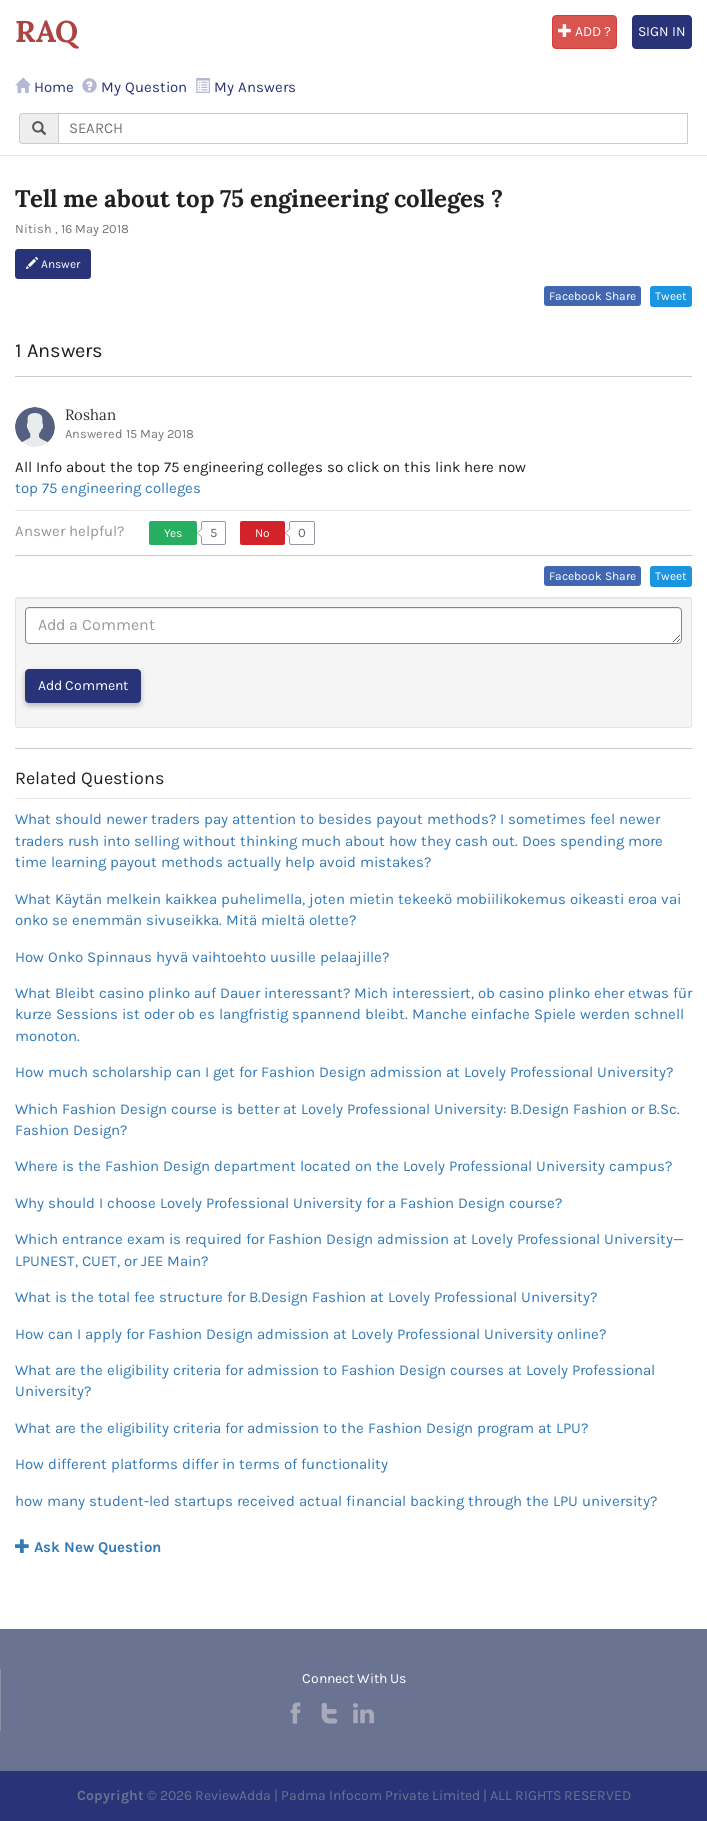 The image size is (707, 1821). I want to click on What are the eligibility criteria for admission to the Fashion Design program at LPU?, so click(301, 1428).